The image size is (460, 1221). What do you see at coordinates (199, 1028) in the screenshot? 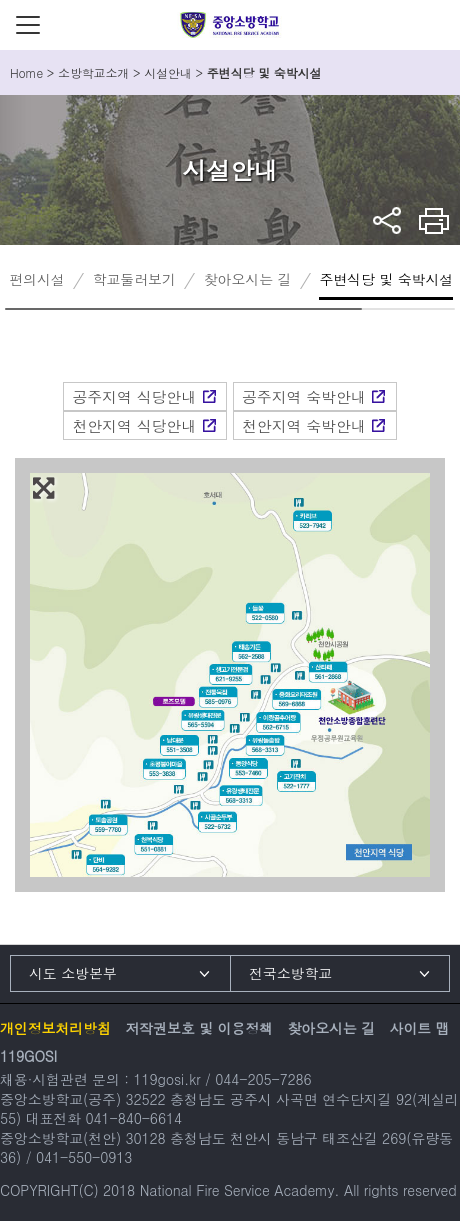
I see `저작권보호 및 이용정책` at bounding box center [199, 1028].